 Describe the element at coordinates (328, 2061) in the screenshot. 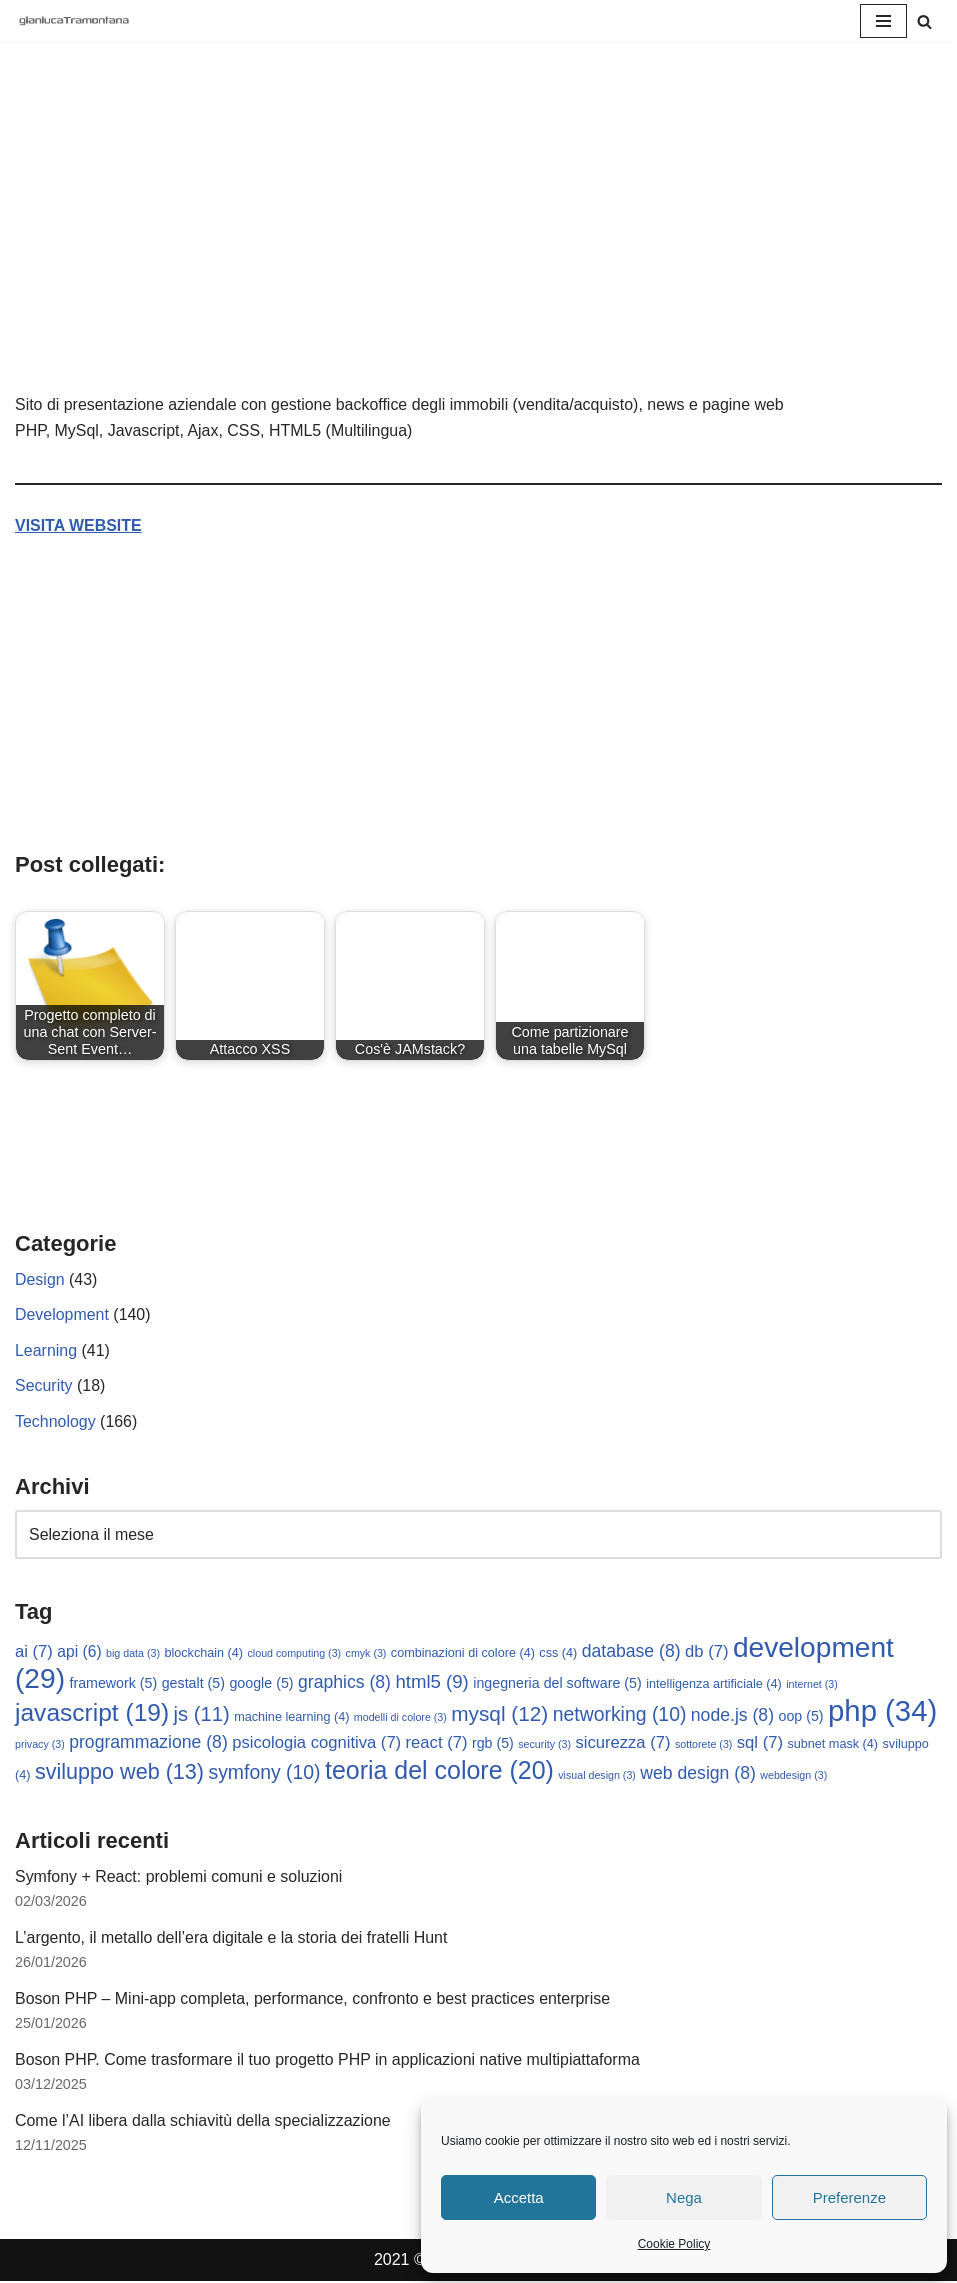

I see `Boson PHP. Come trasformare il tuo progetto PHP in applicazioni native multipiattaforma` at that location.